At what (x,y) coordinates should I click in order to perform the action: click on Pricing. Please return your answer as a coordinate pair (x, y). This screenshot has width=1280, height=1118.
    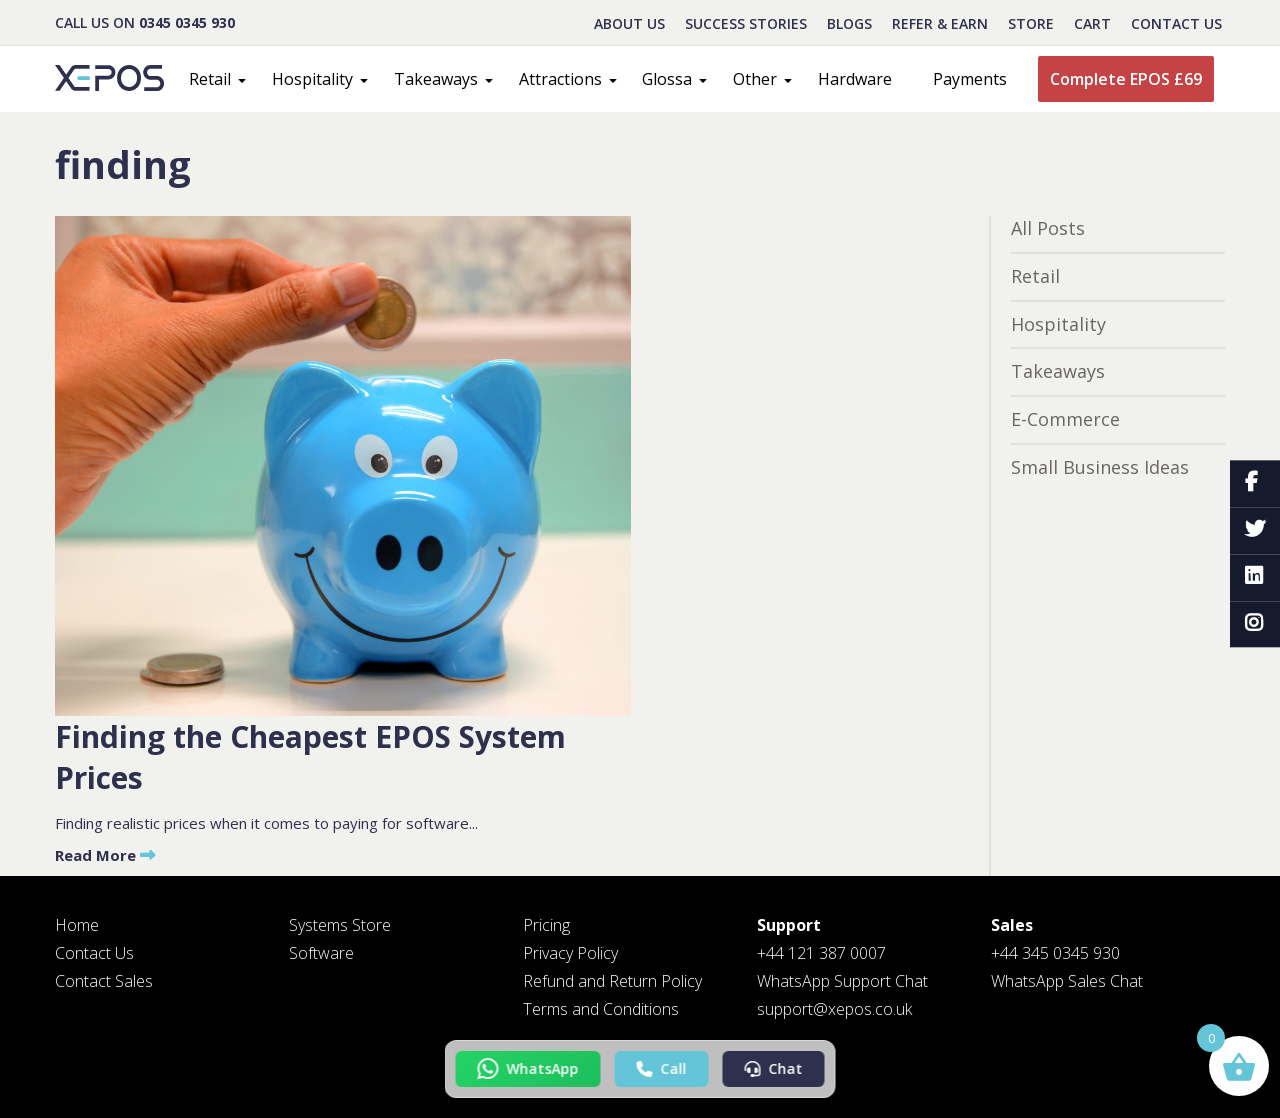
    Looking at the image, I should click on (546, 925).